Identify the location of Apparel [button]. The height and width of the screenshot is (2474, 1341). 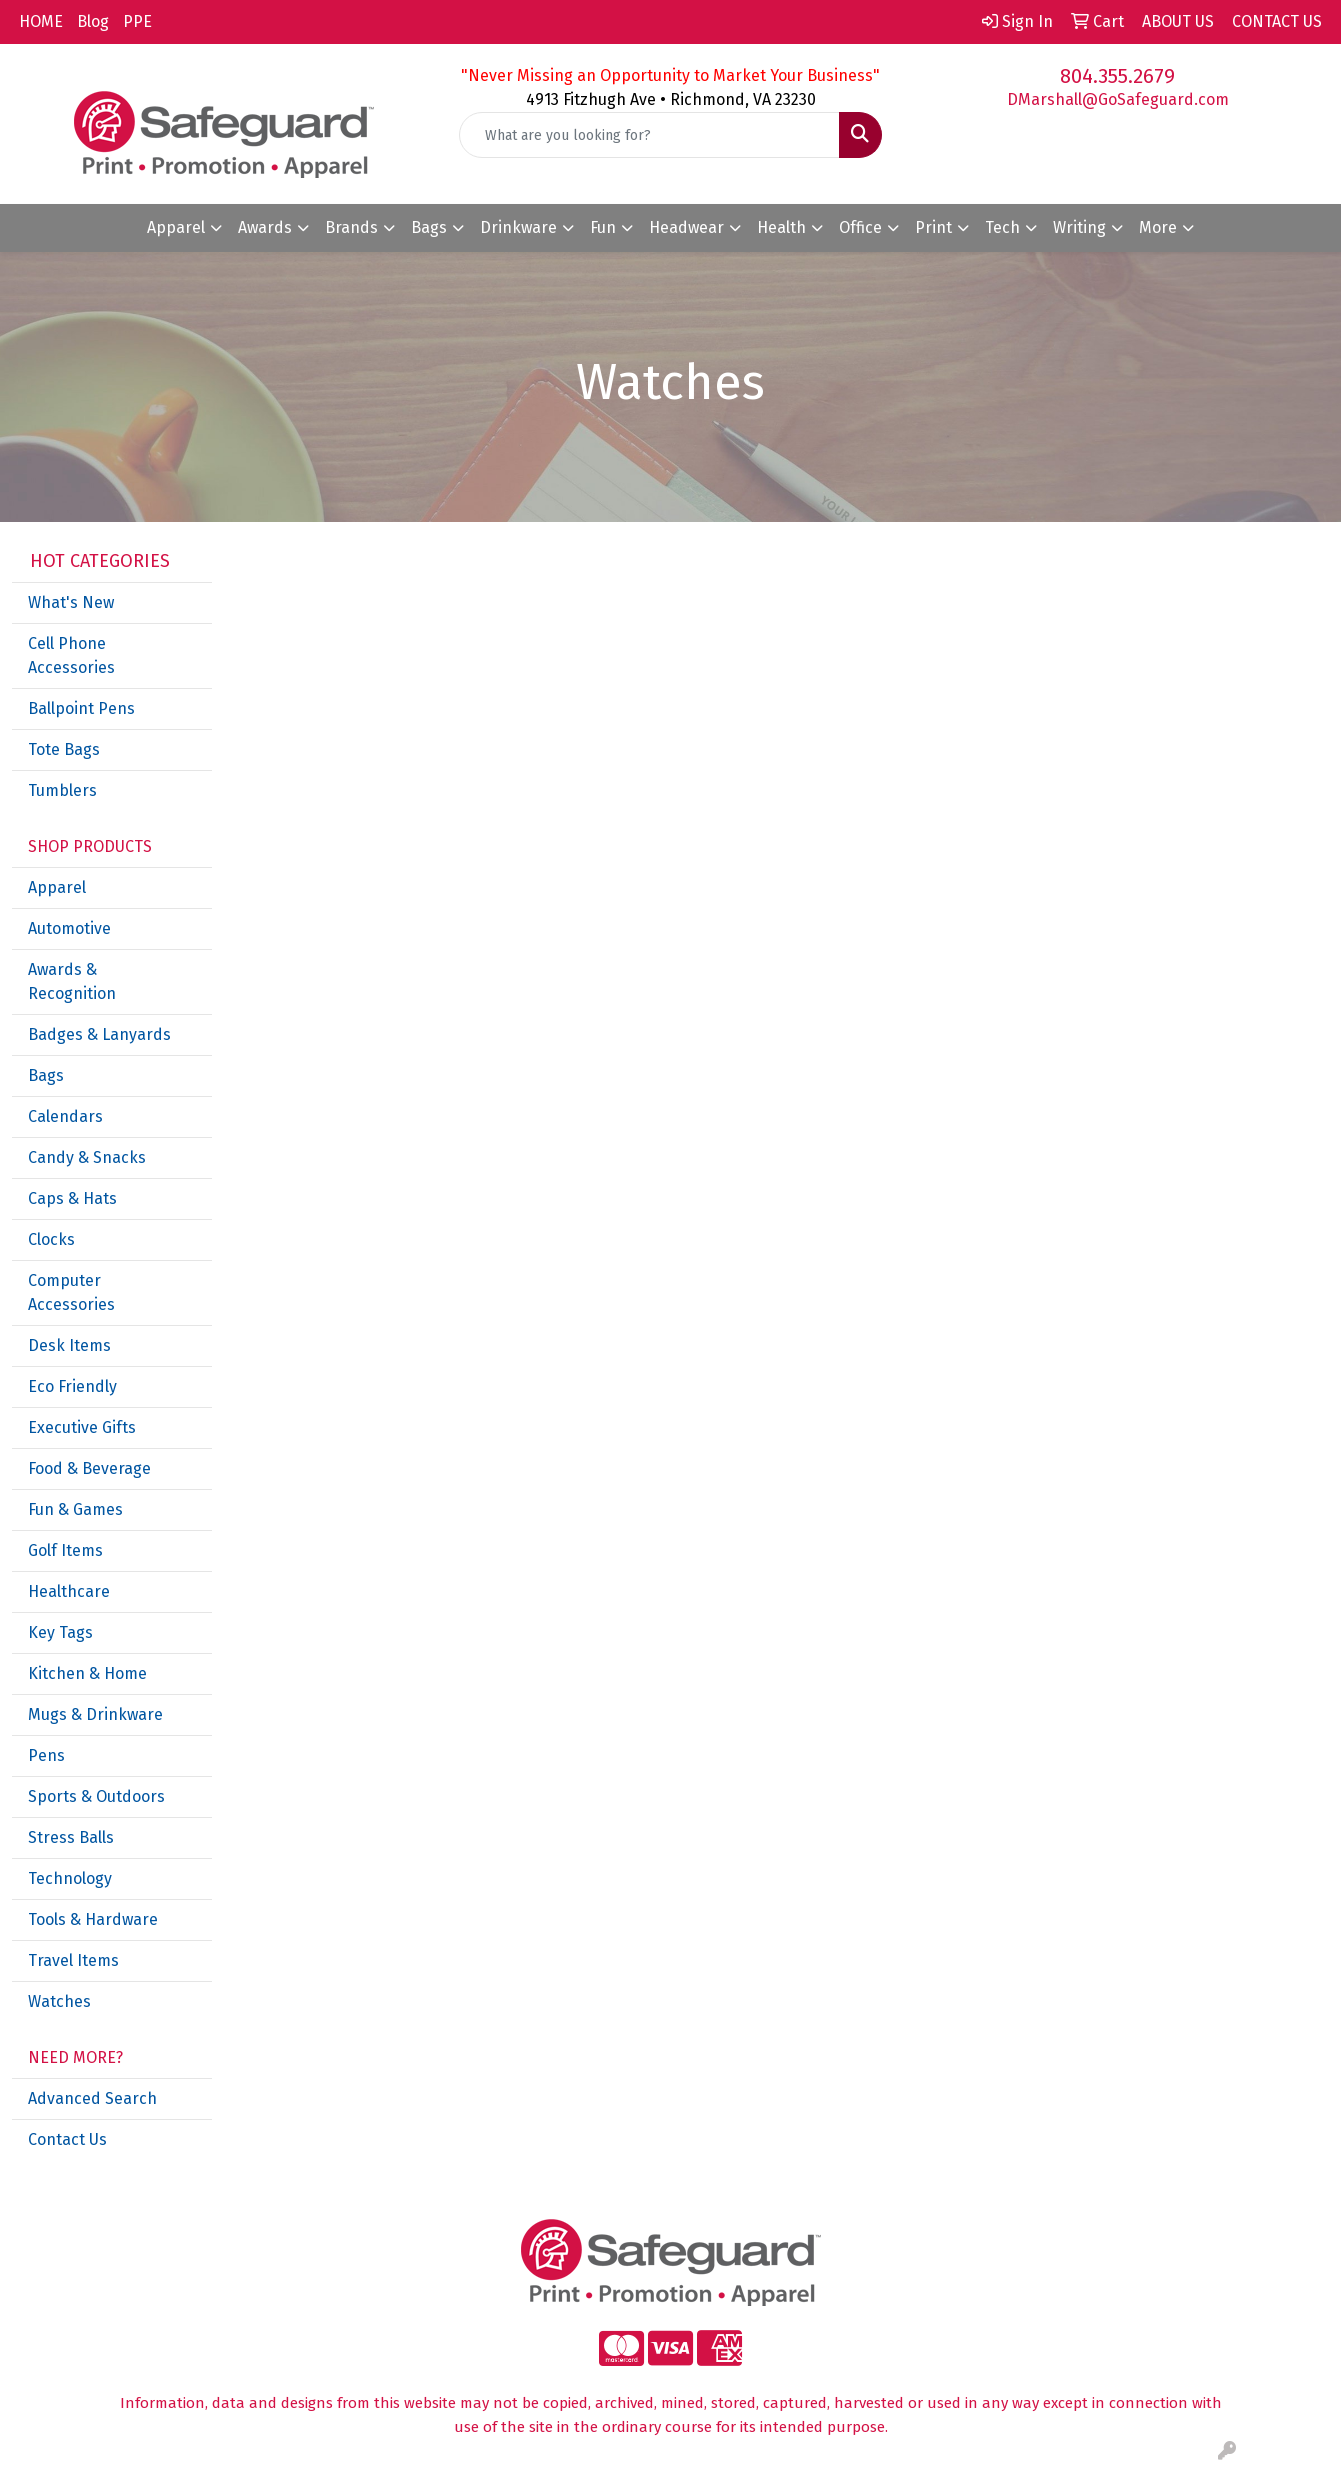
(176, 227).